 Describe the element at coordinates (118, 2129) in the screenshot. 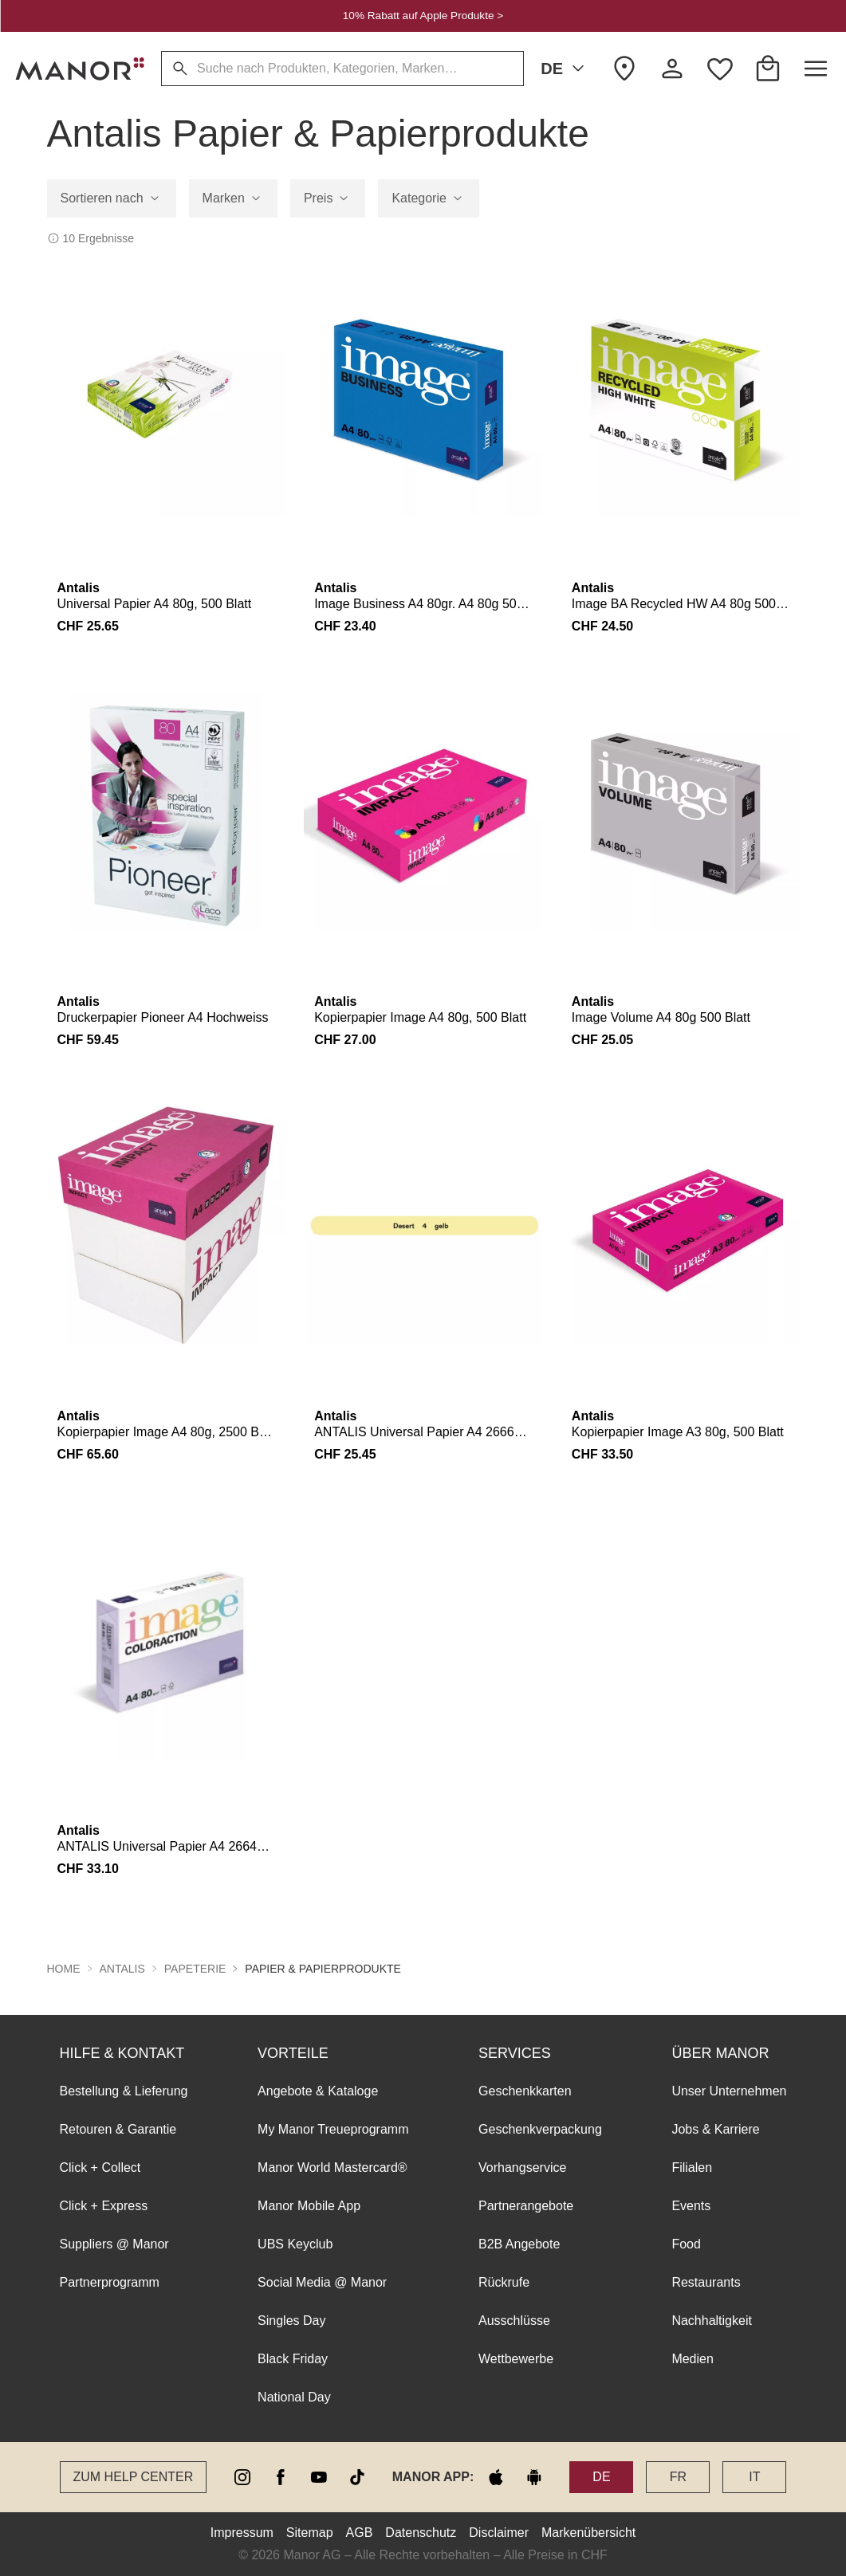

I see `Retouren & Garantie` at that location.